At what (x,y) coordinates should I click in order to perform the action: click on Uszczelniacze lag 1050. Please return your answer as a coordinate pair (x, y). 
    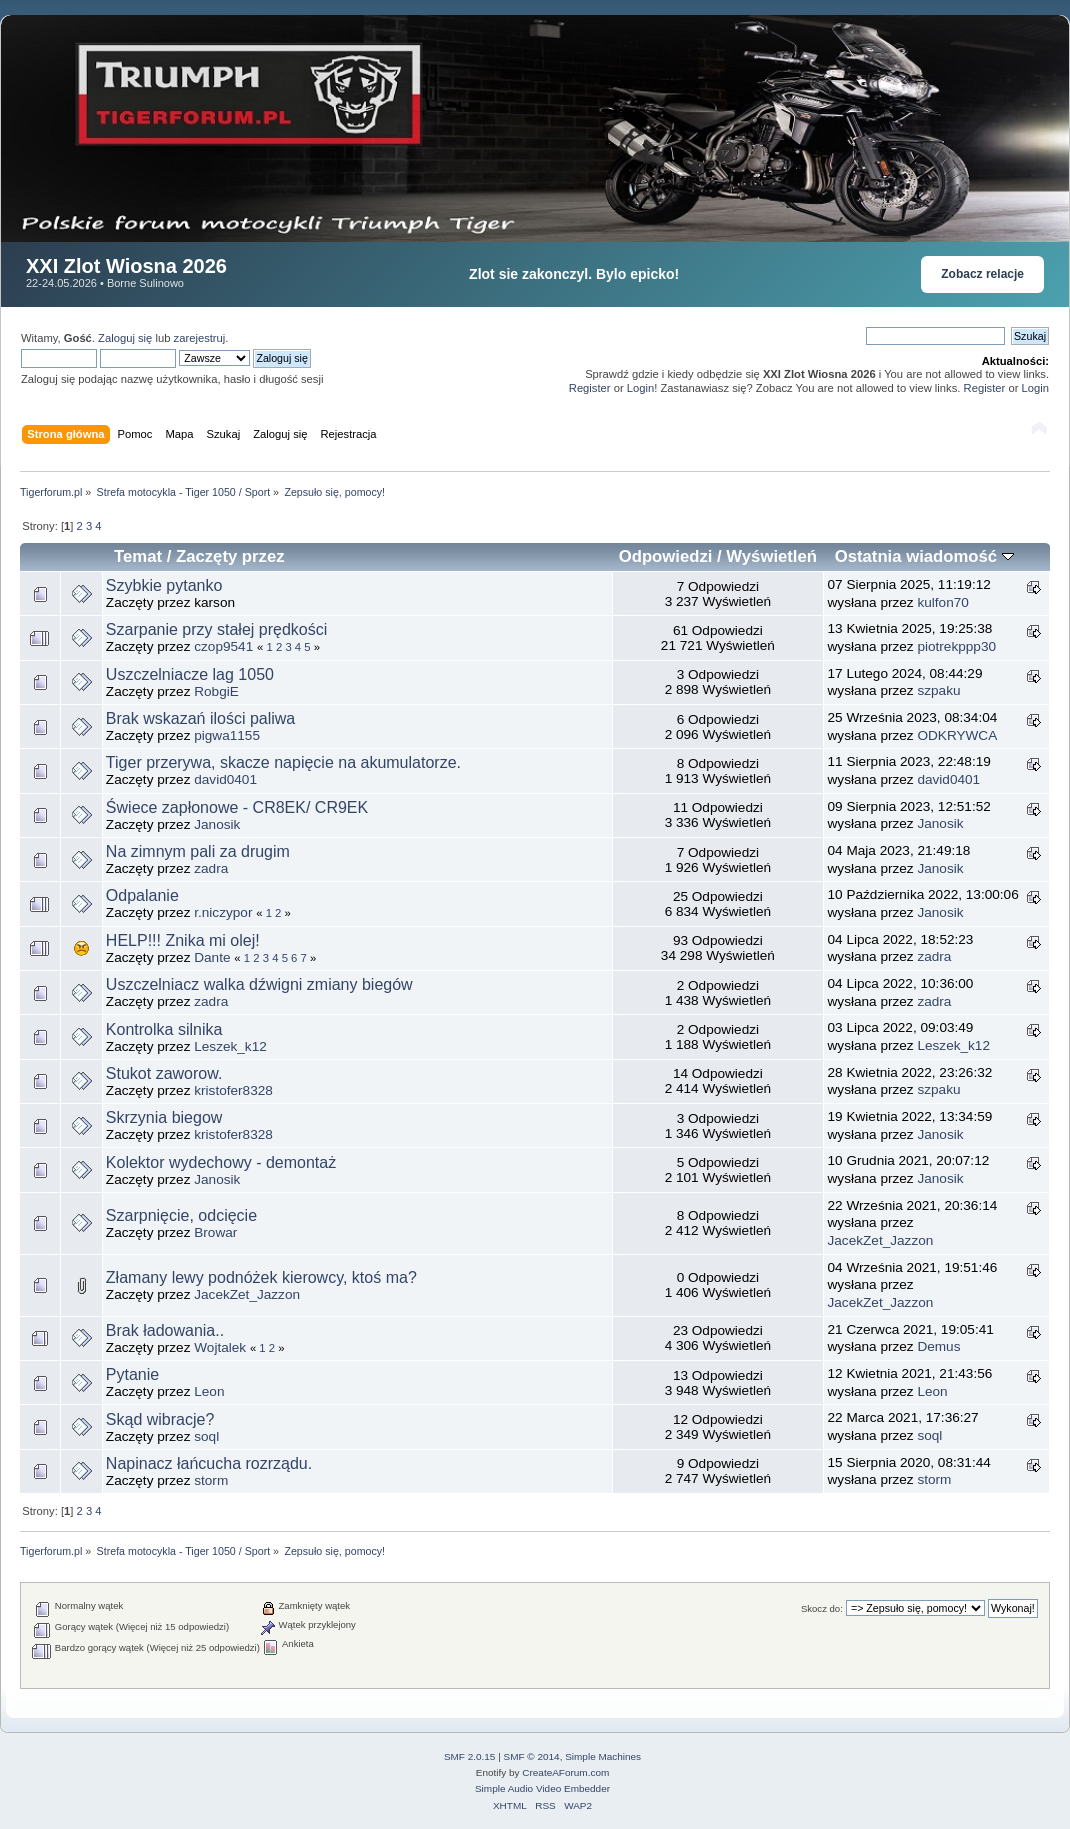
    Looking at the image, I should click on (190, 674).